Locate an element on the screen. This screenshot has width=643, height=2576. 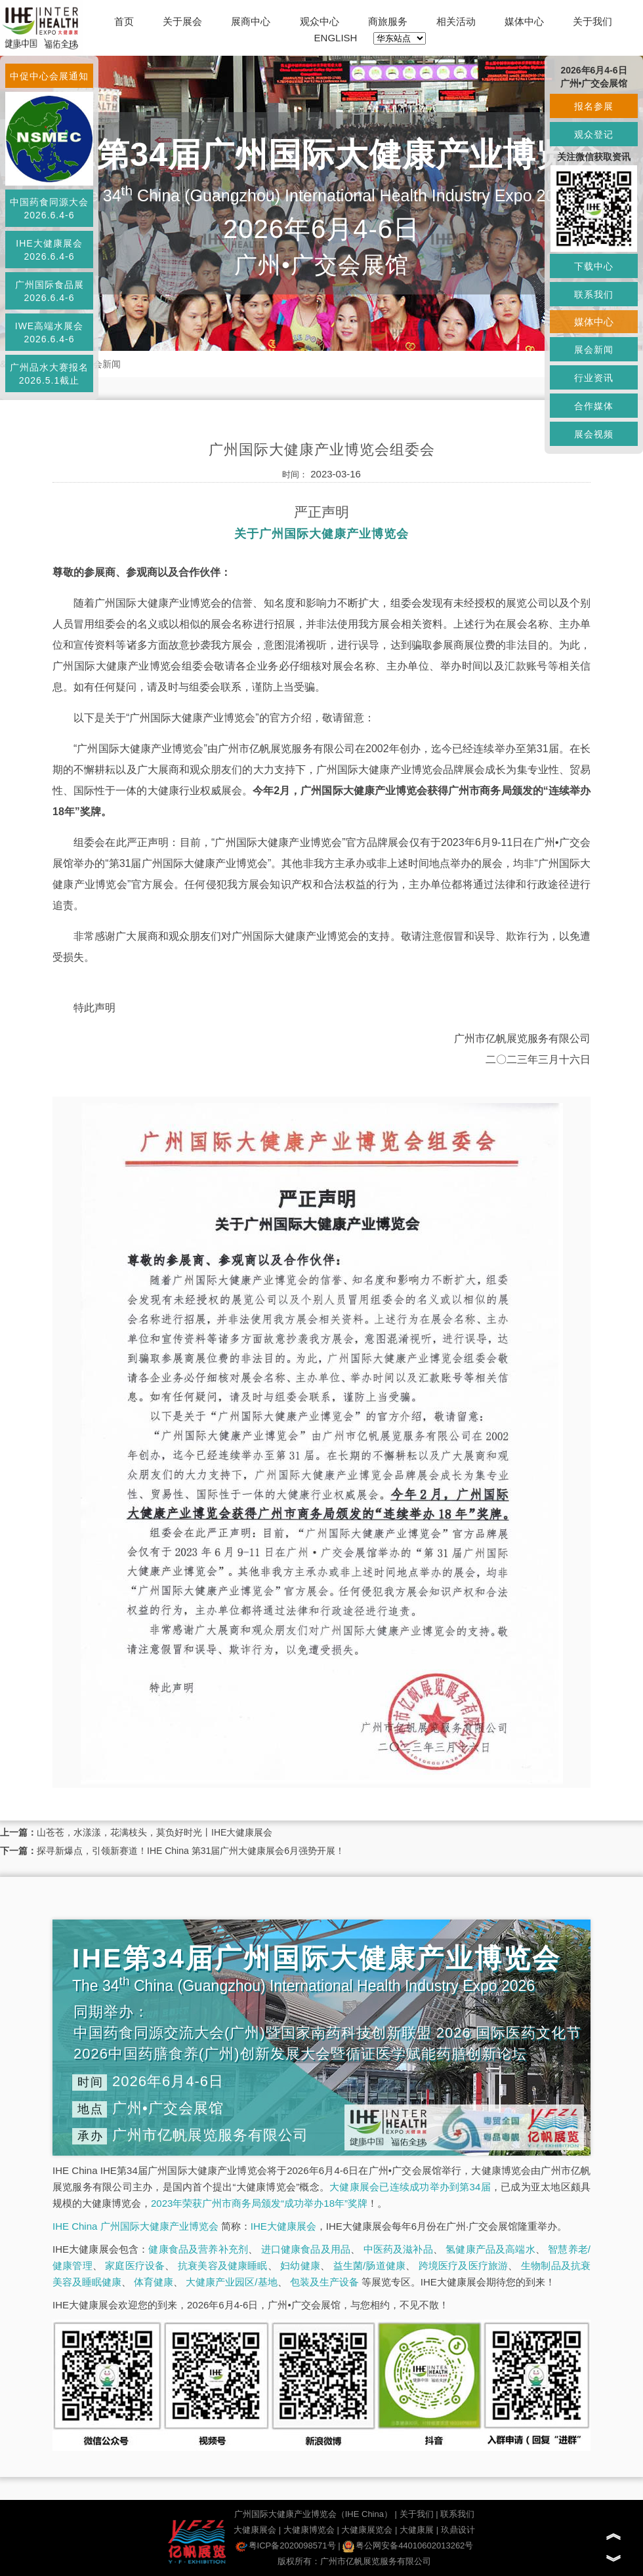
合作媒体 is located at coordinates (593, 406).